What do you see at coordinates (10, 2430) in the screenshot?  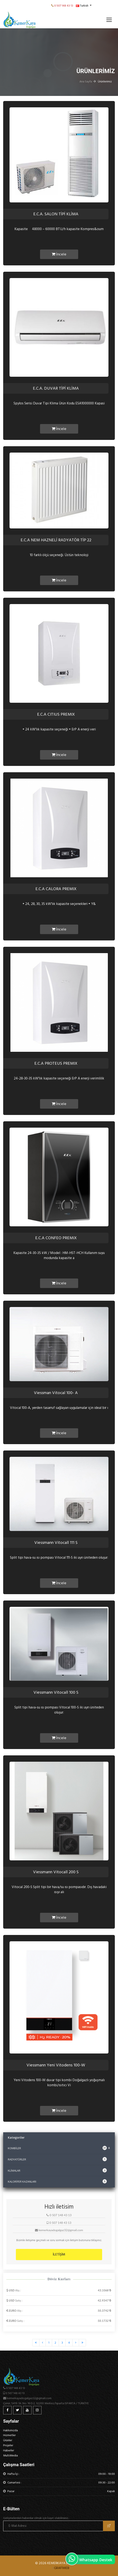 I see `Hakkımızda` at bounding box center [10, 2430].